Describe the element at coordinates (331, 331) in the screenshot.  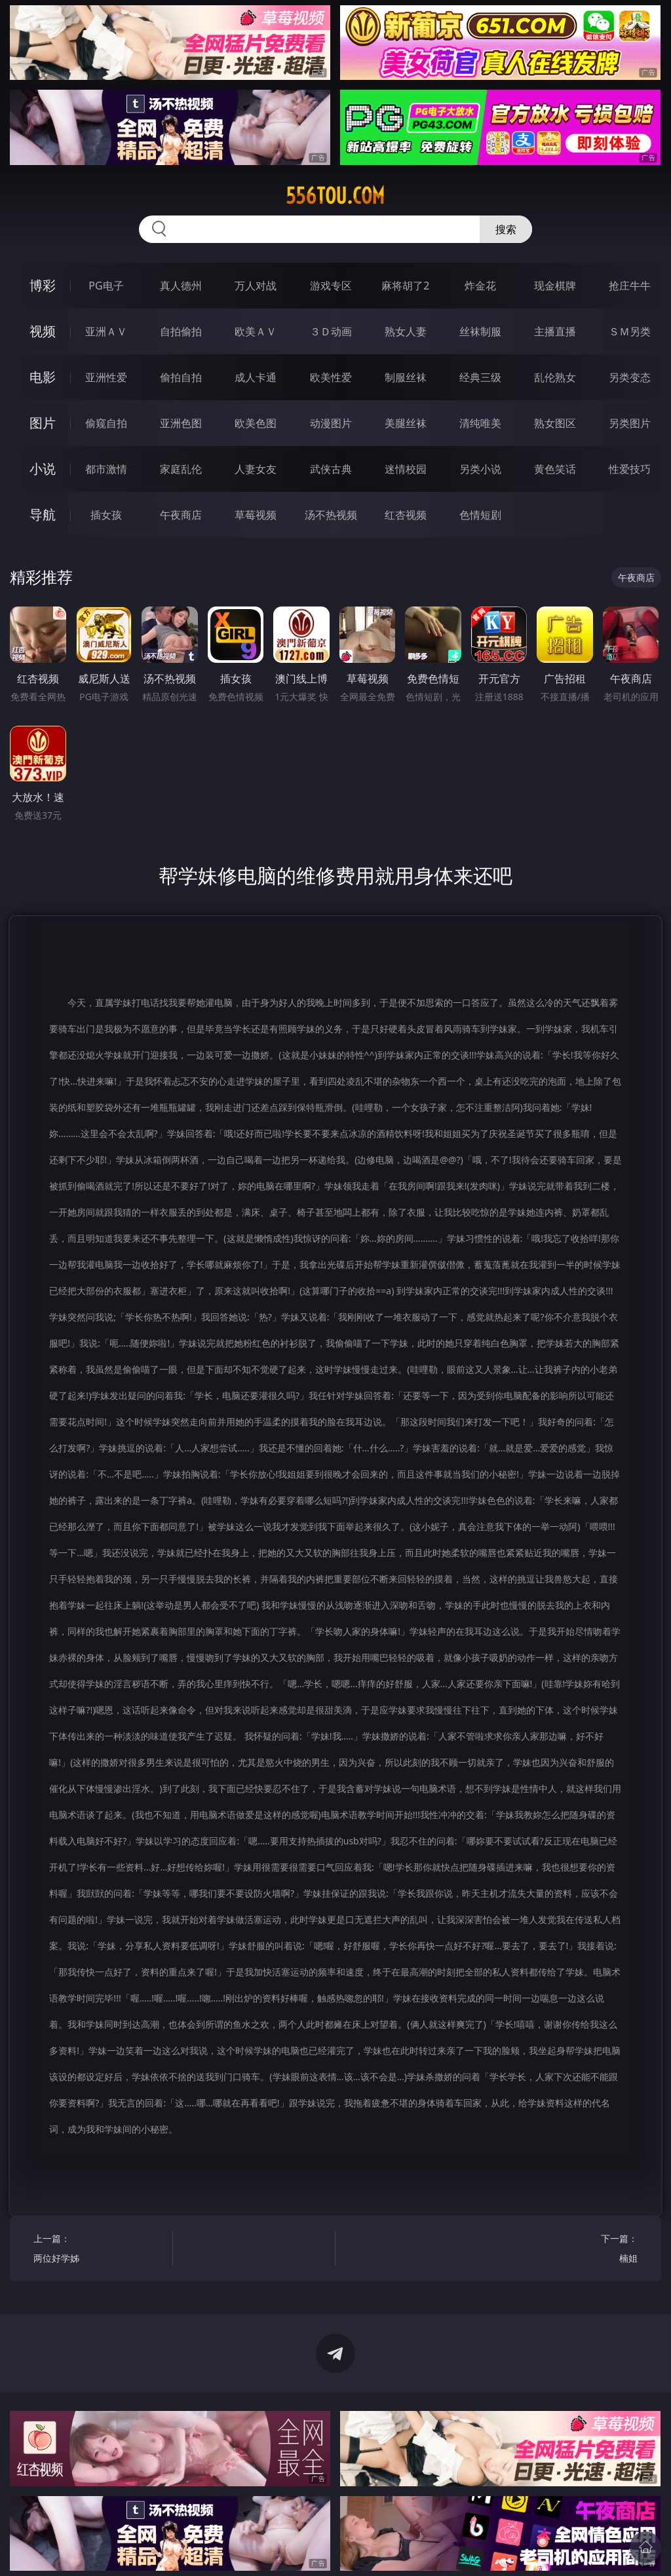
I see `３Ｄ动画` at that location.